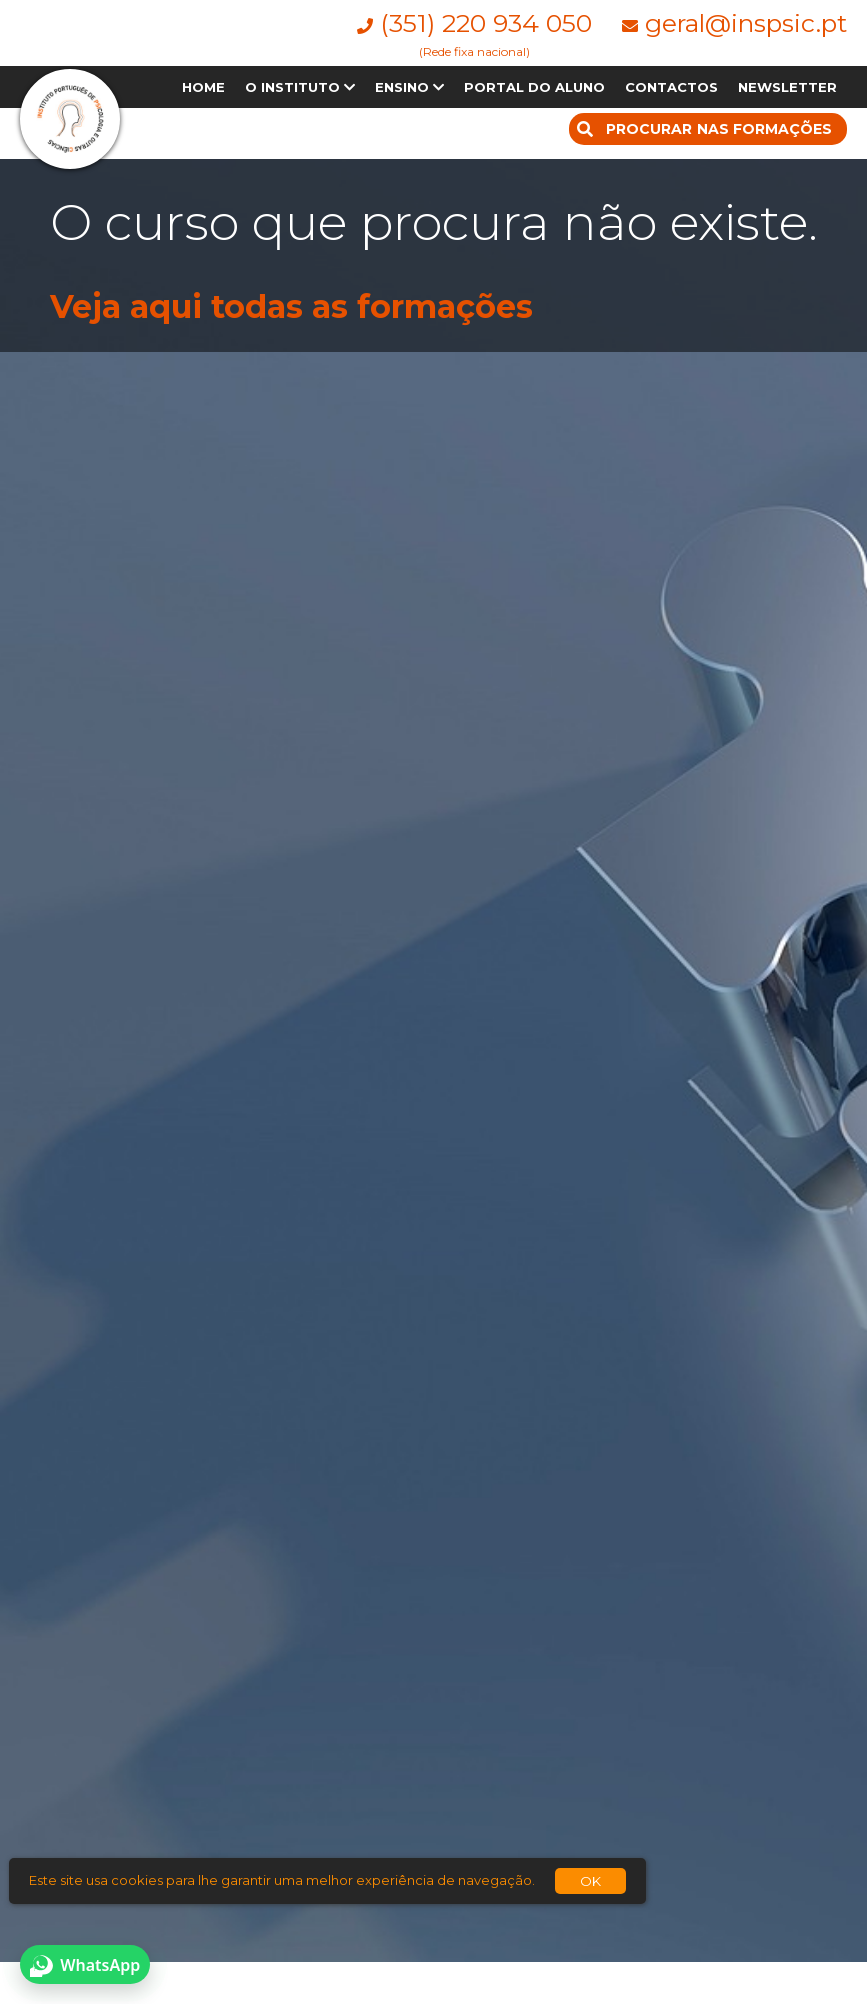 The image size is (867, 2004). I want to click on NEWSLETTER, so click(787, 87).